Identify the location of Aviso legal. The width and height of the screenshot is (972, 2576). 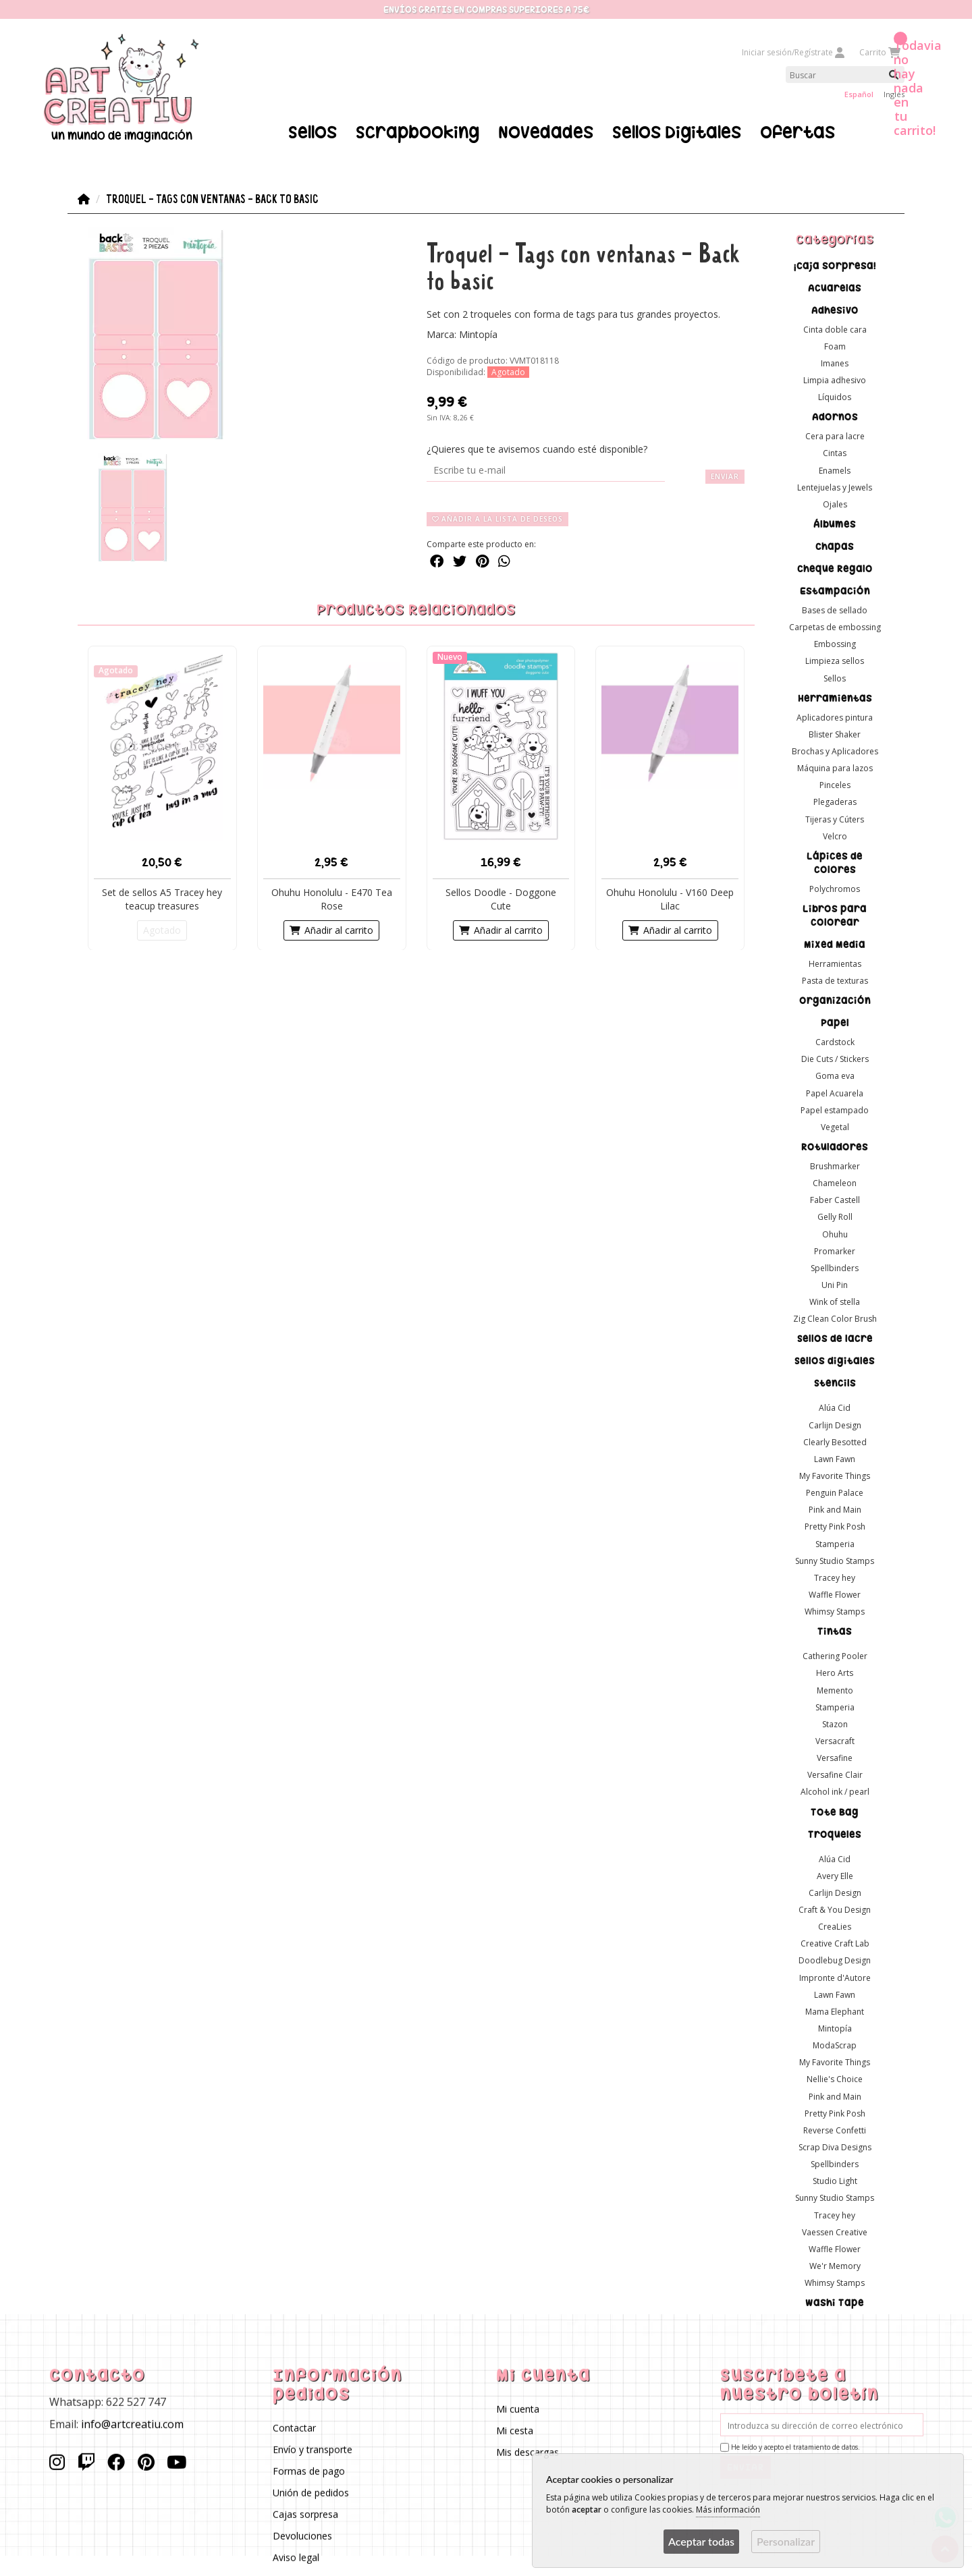
(296, 2557).